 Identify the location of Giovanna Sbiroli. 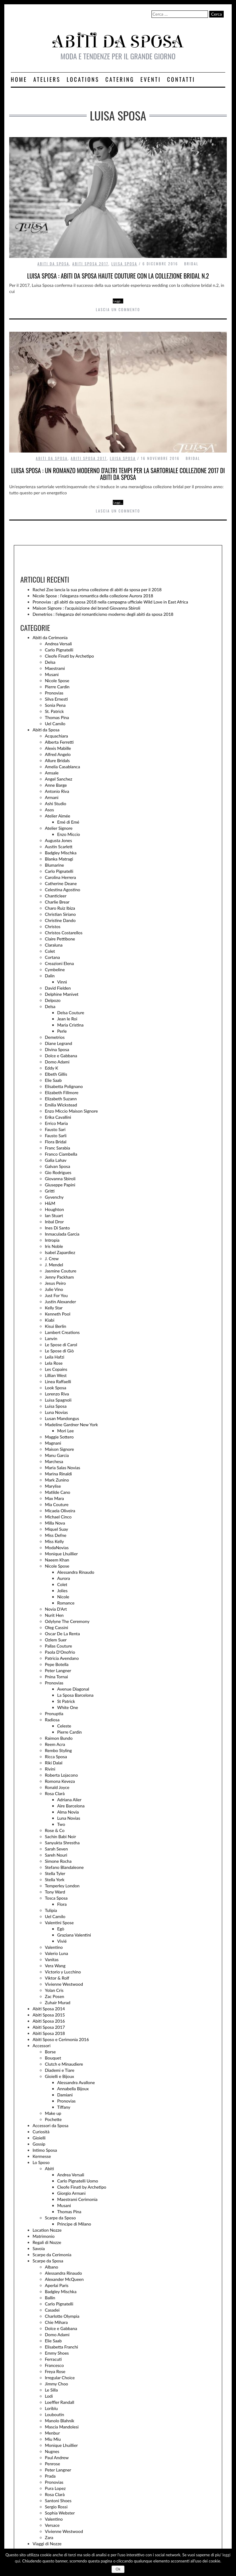
(60, 1178).